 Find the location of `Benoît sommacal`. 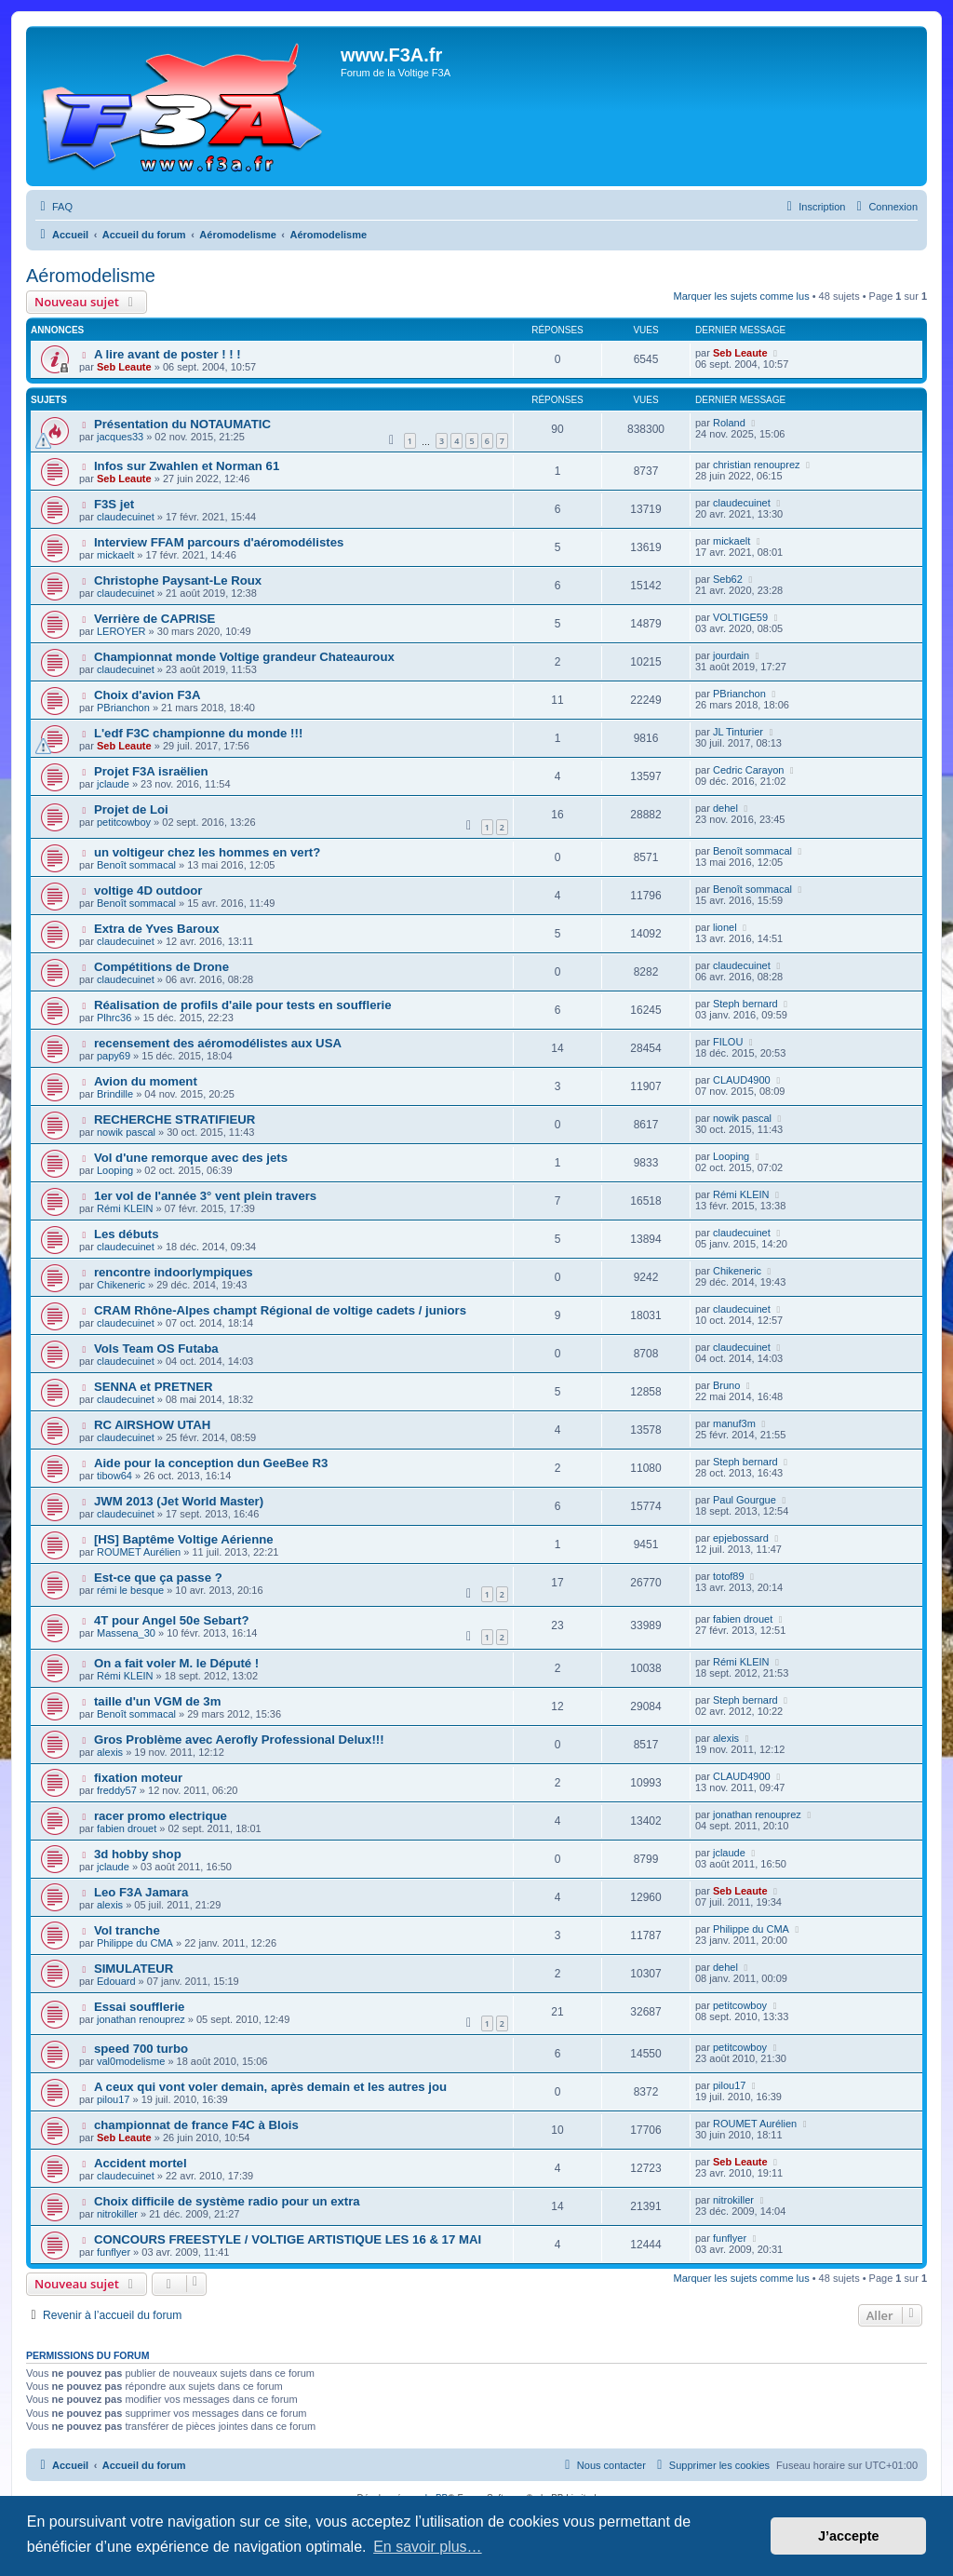

Benoît sommacal is located at coordinates (136, 864).